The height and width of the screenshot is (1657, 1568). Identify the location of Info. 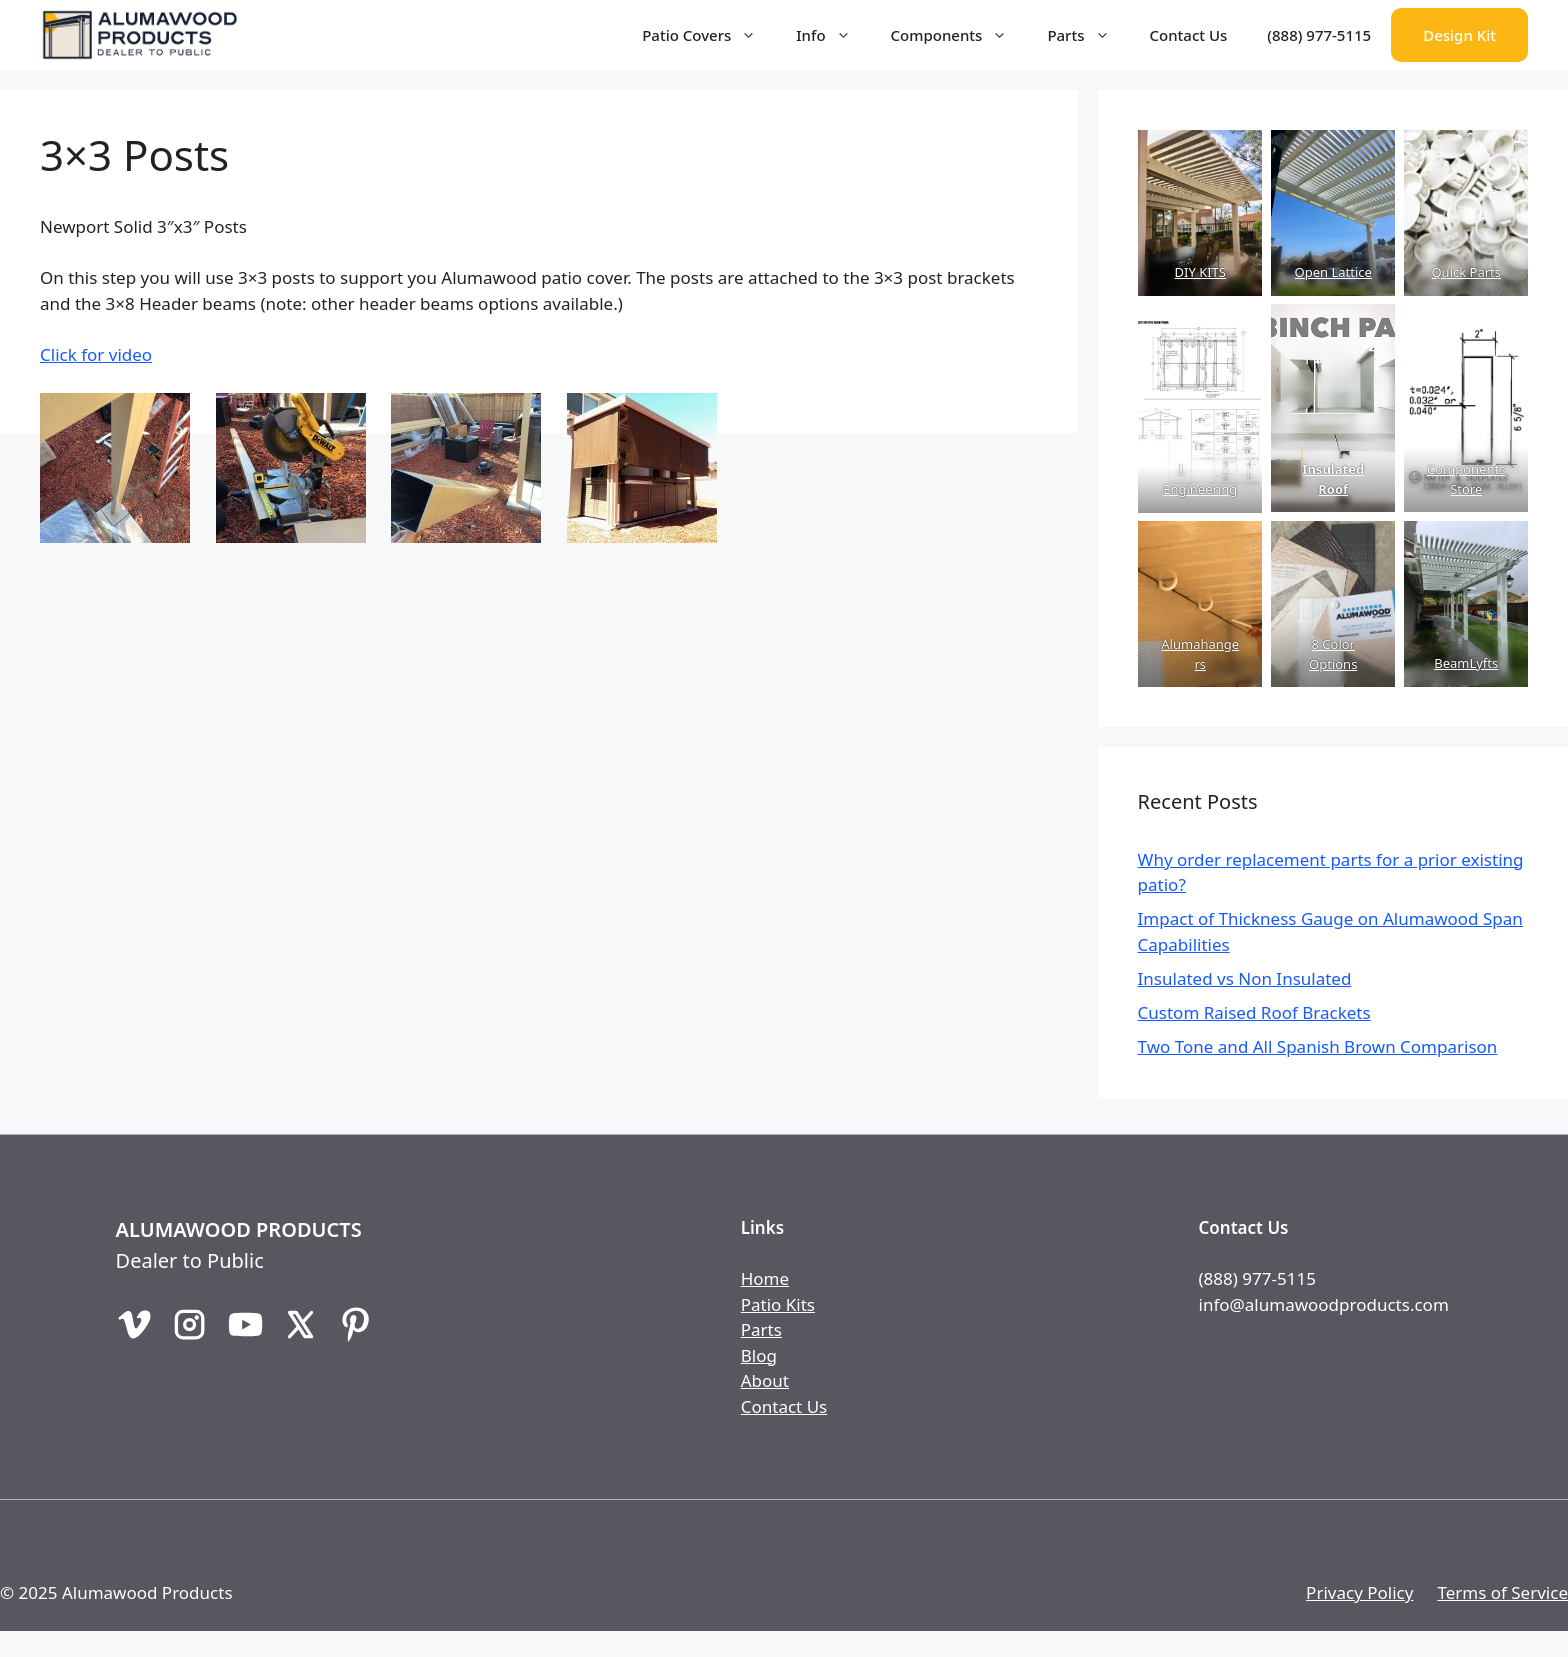
(833, 35).